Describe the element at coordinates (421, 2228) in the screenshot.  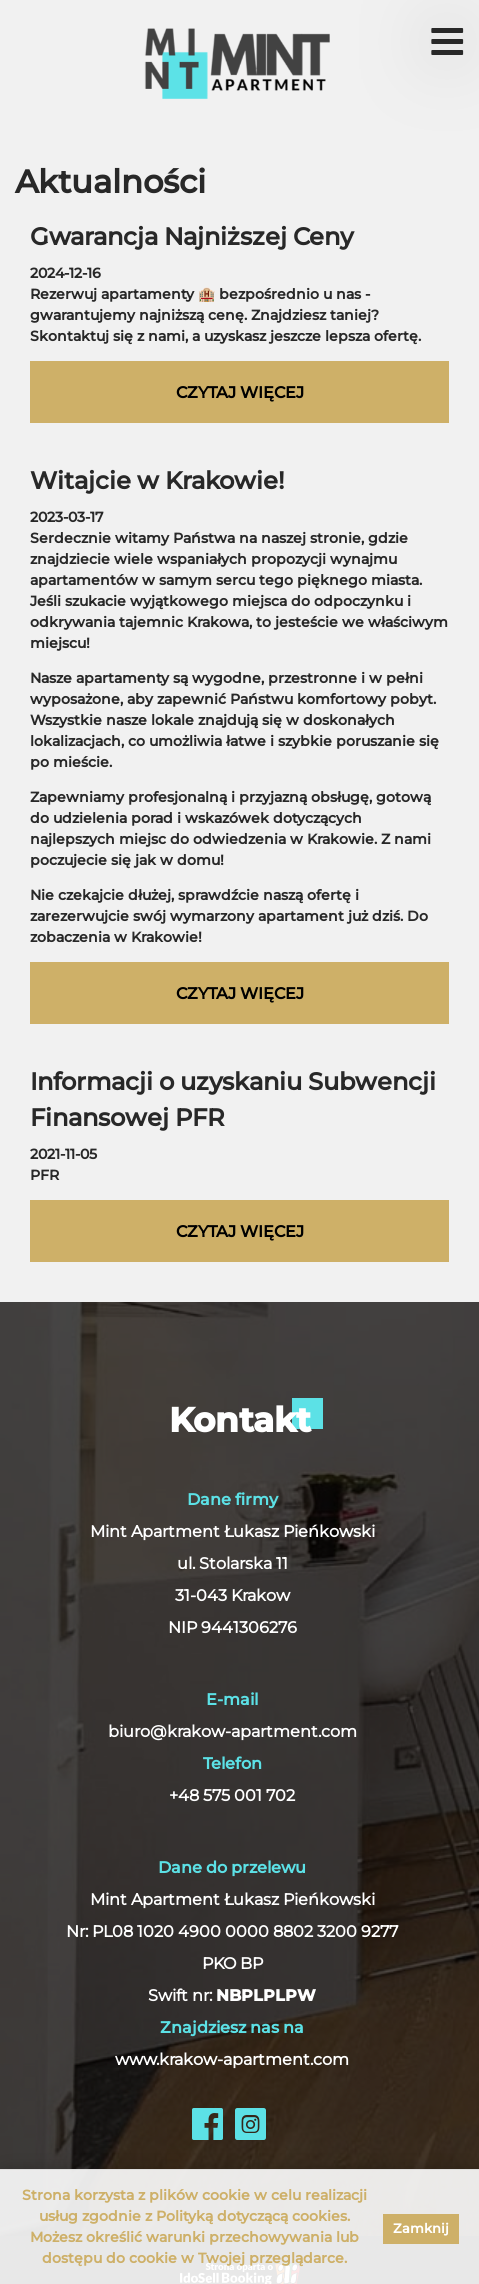
I see `Zamknij` at that location.